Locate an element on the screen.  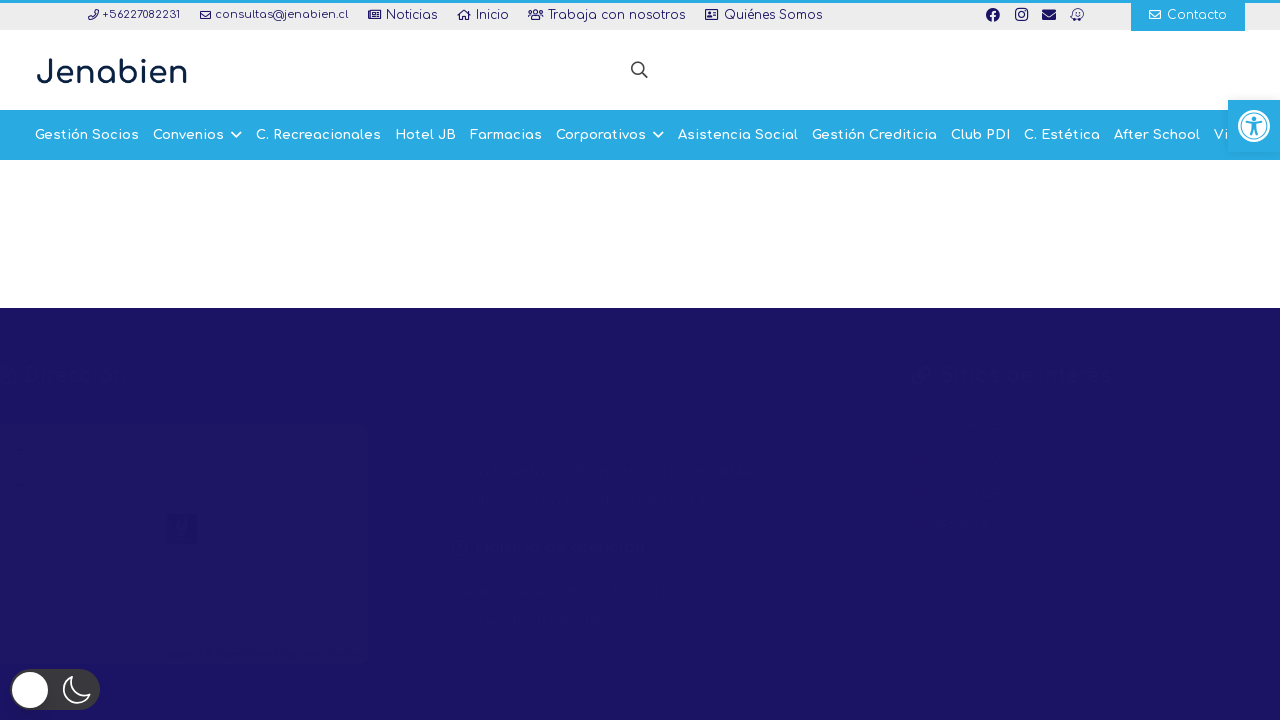
[Enlace] is located at coordinates (111, 70).